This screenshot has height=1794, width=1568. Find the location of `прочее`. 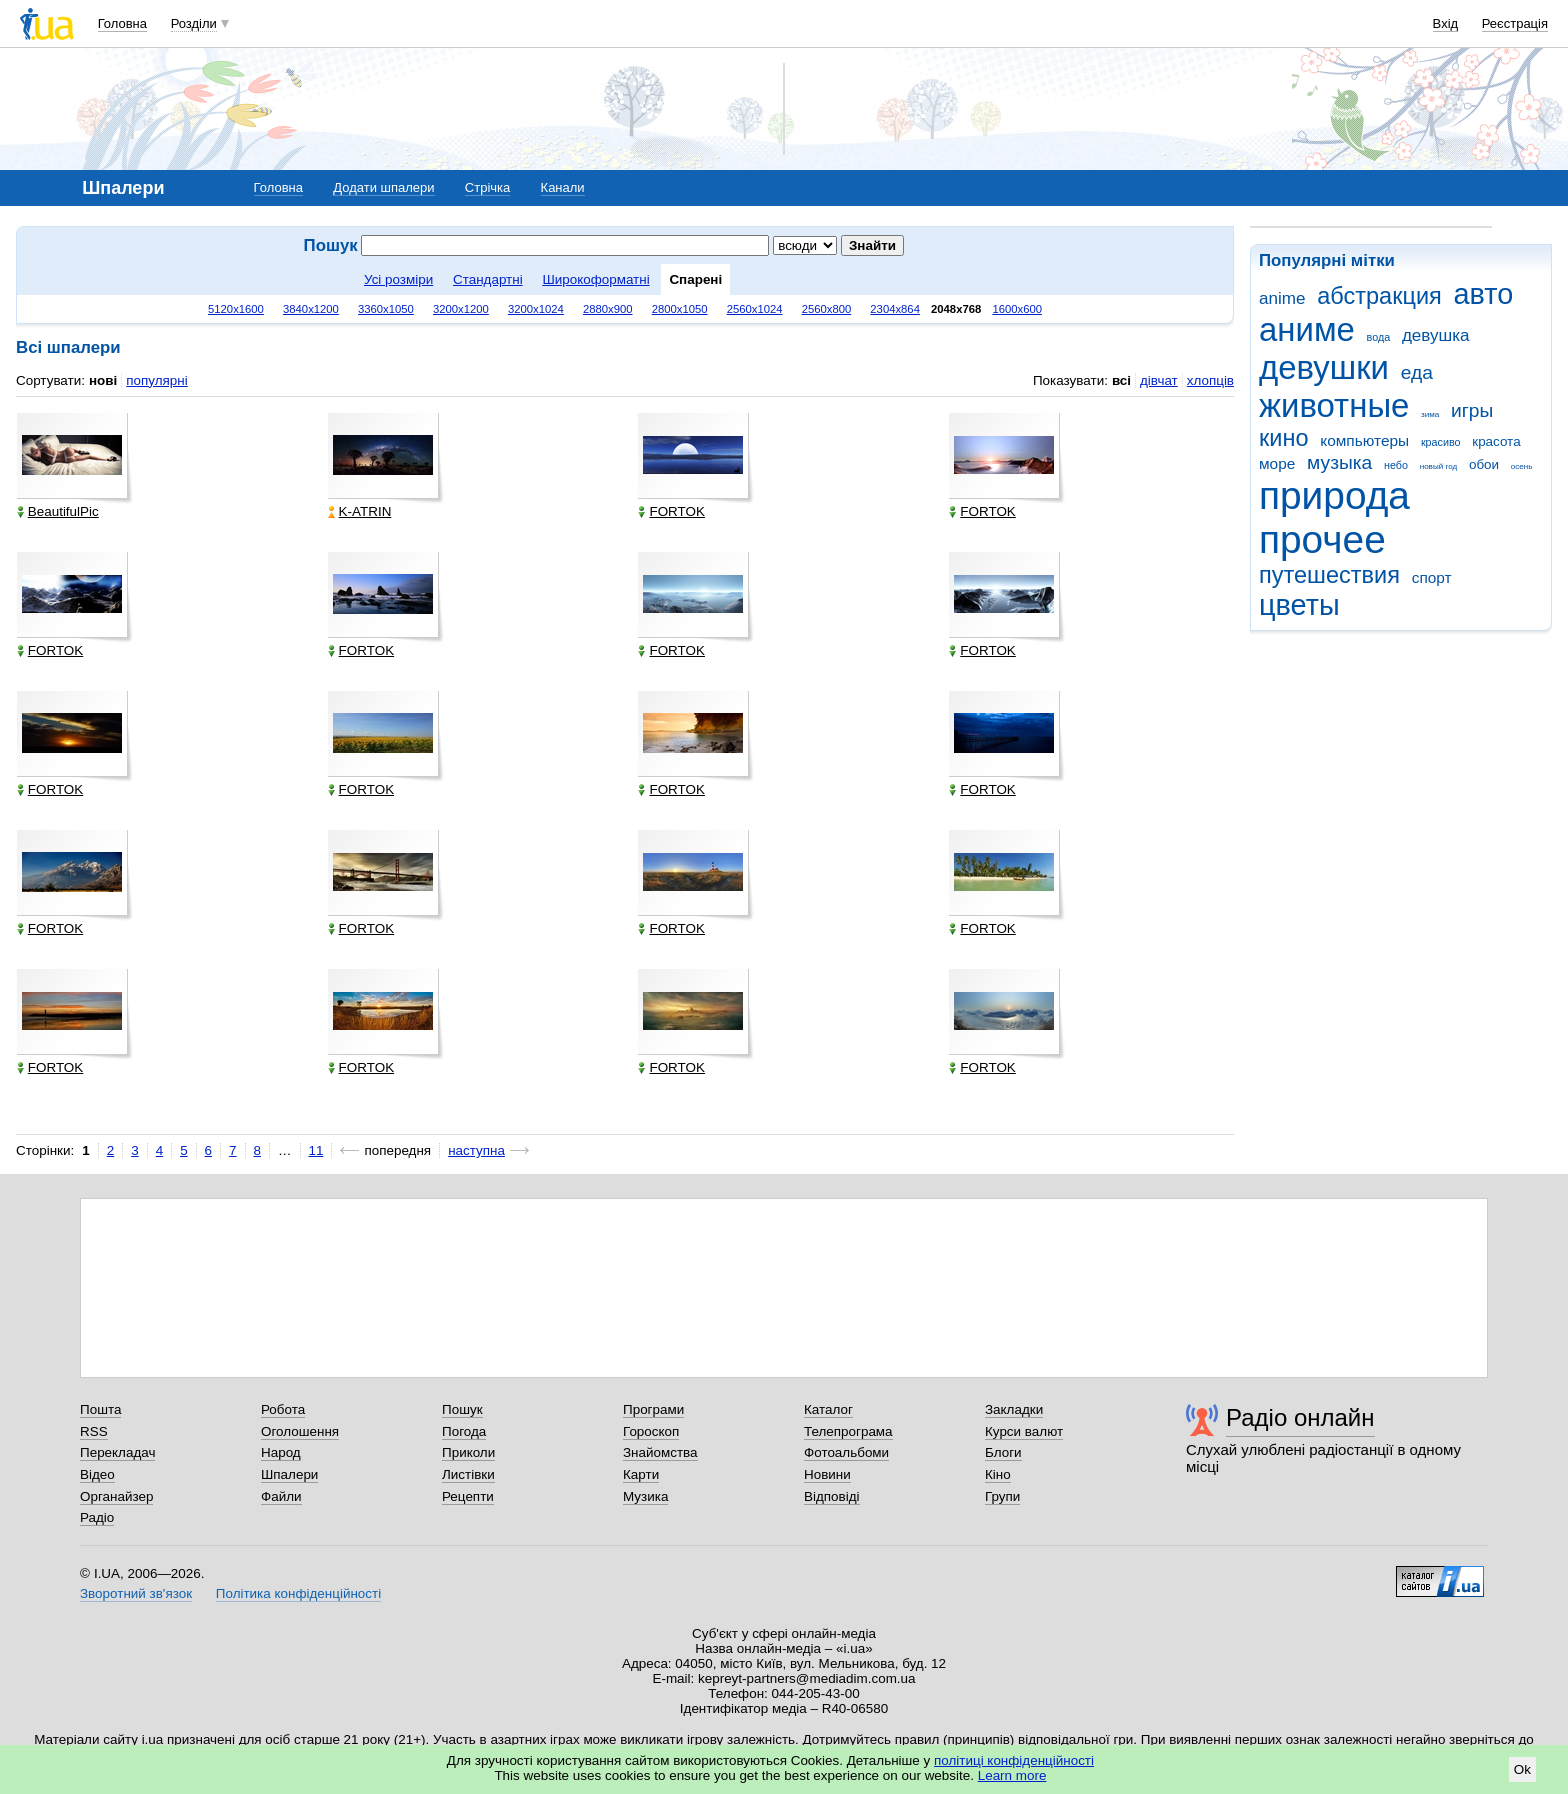

прочее is located at coordinates (1322, 539).